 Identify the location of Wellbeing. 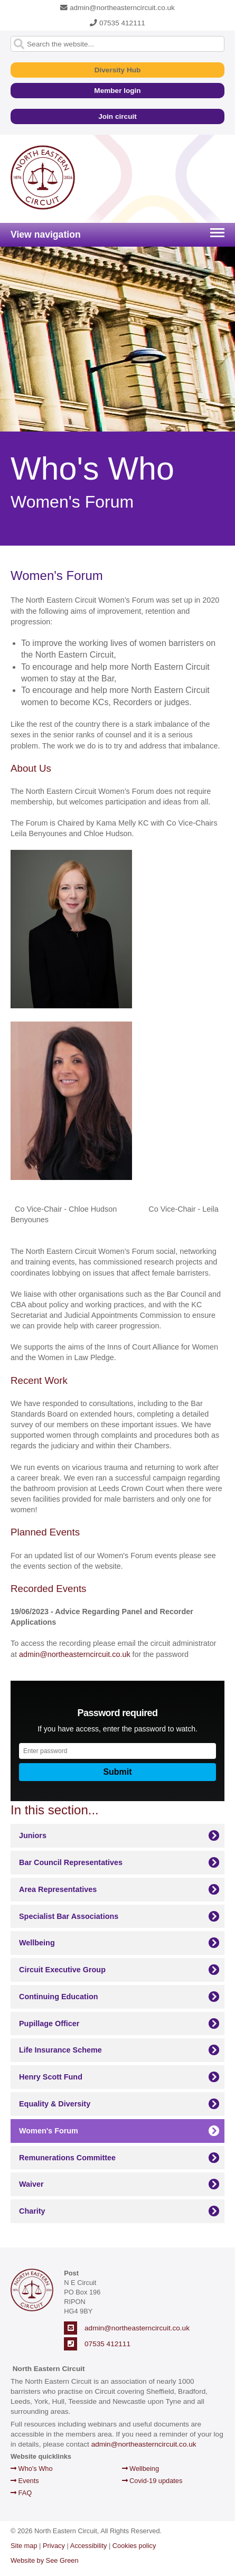
(37, 1942).